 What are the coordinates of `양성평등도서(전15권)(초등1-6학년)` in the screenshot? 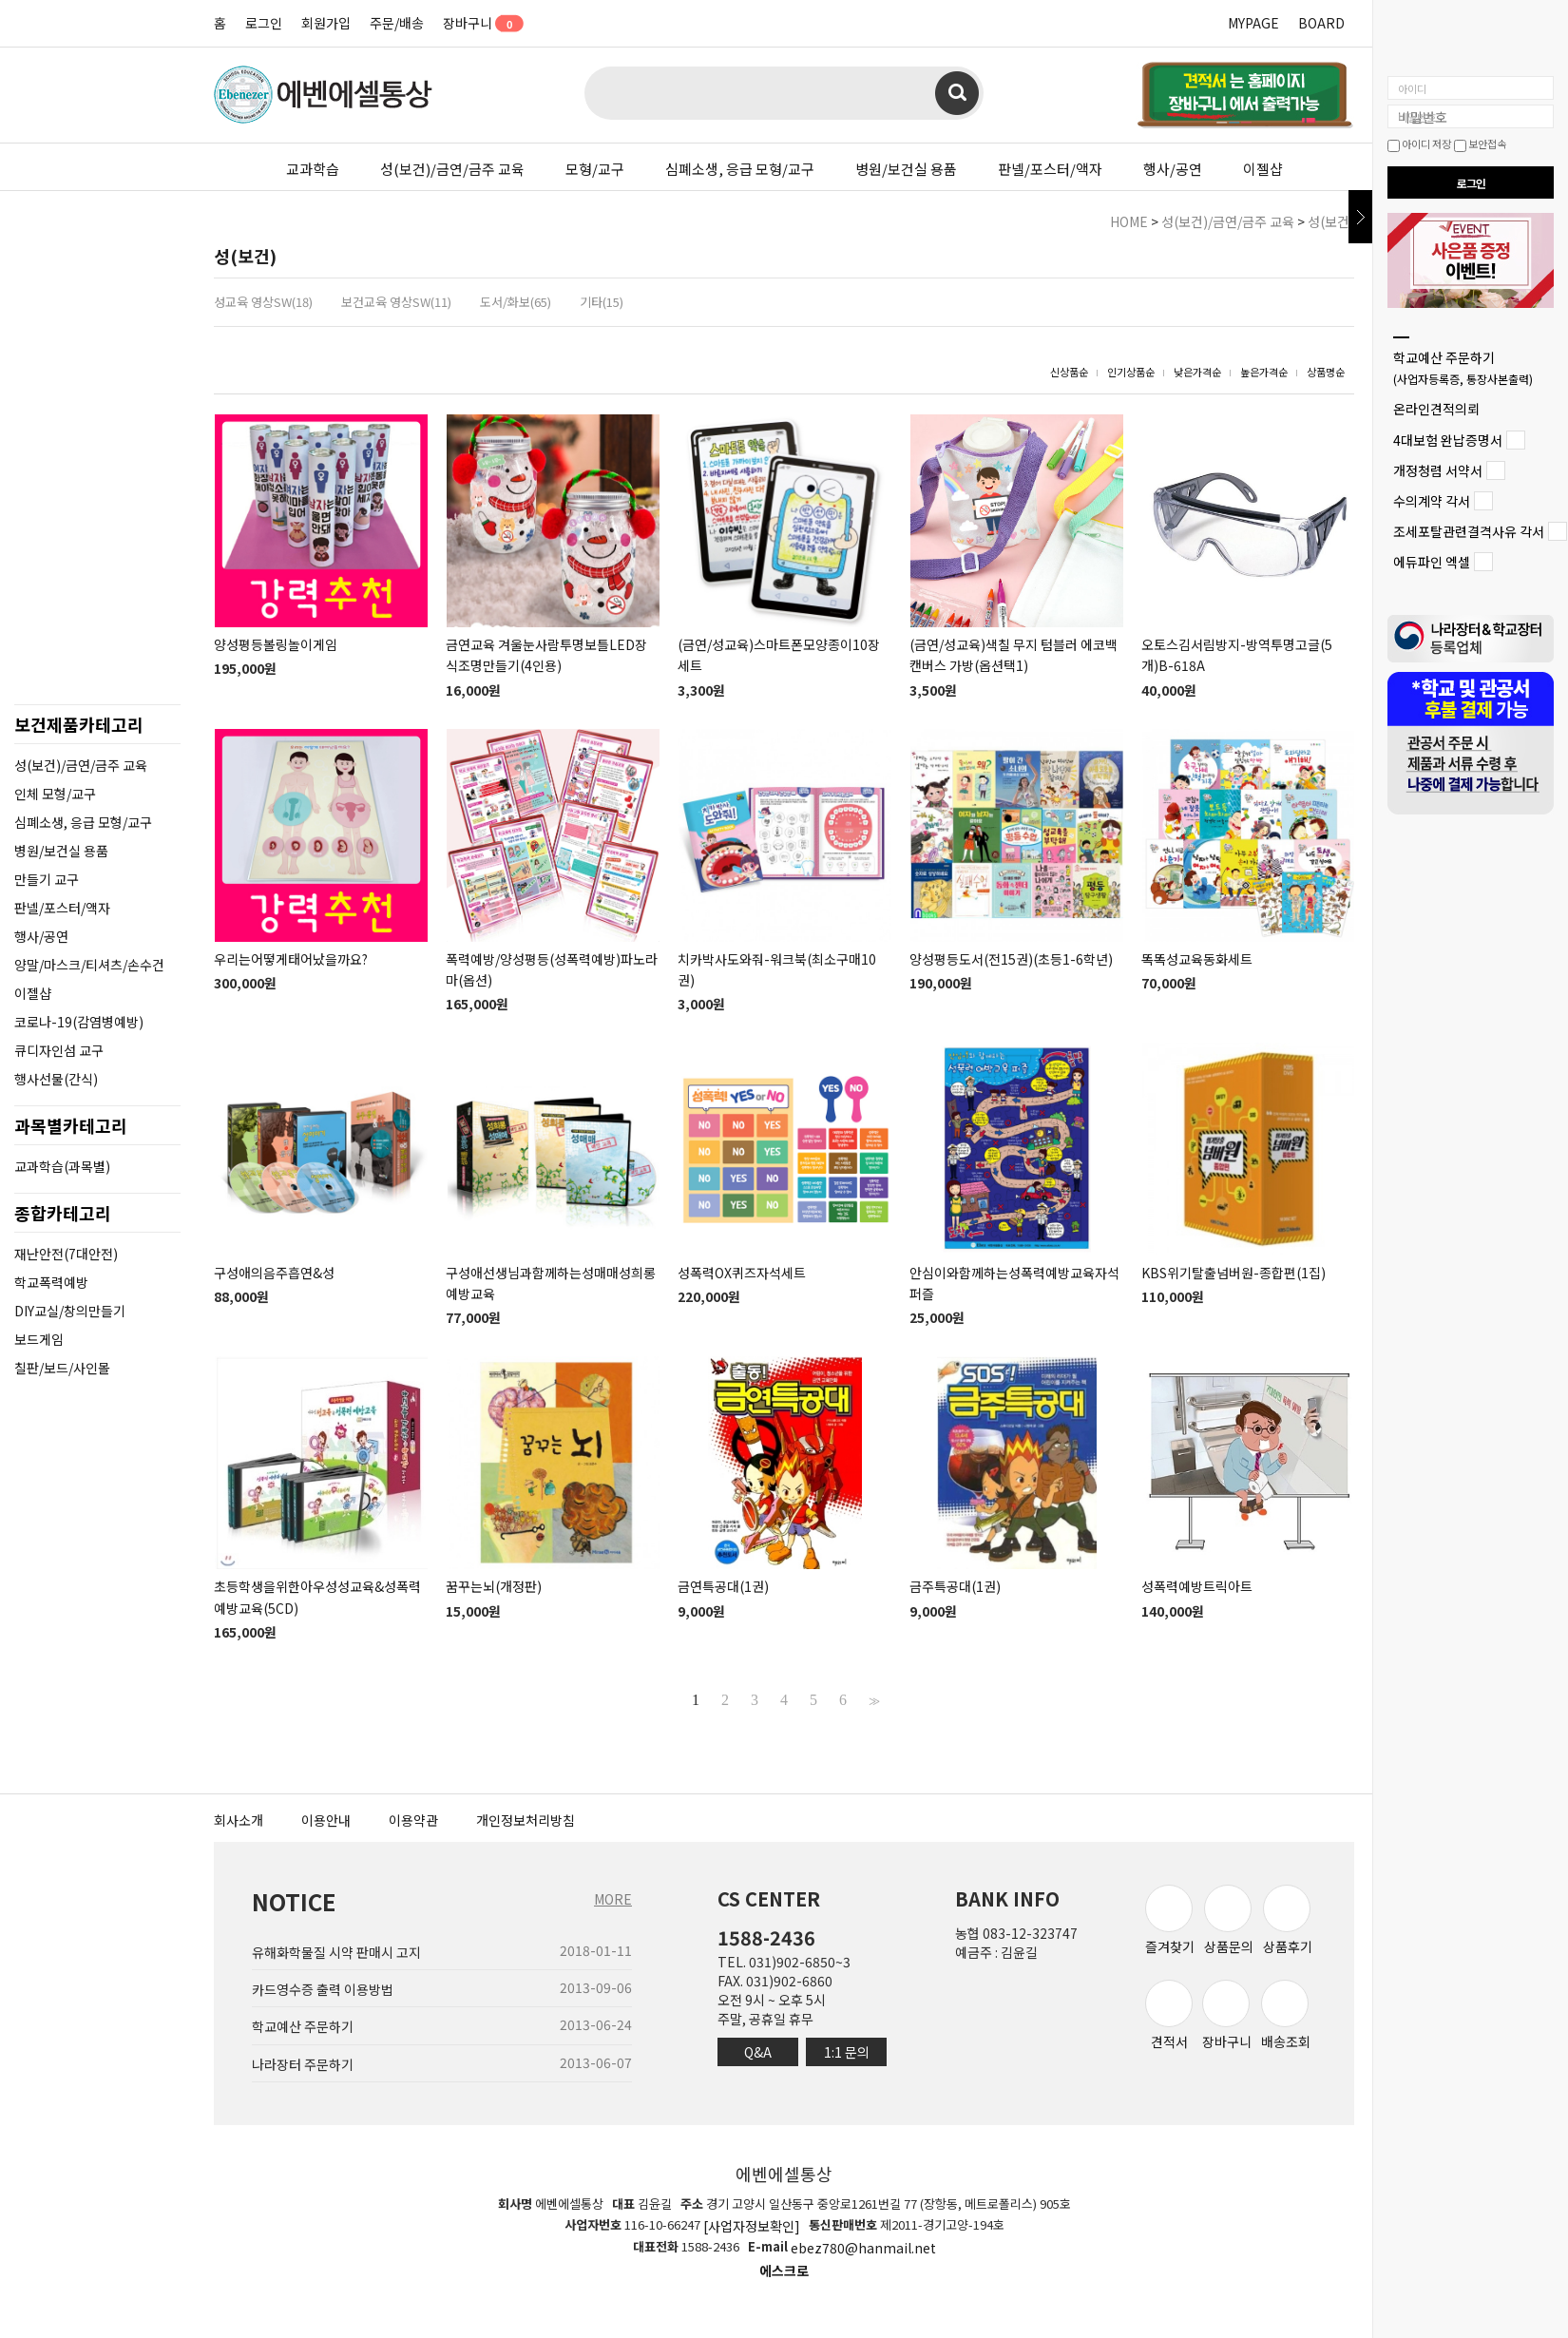 It's located at (1011, 958).